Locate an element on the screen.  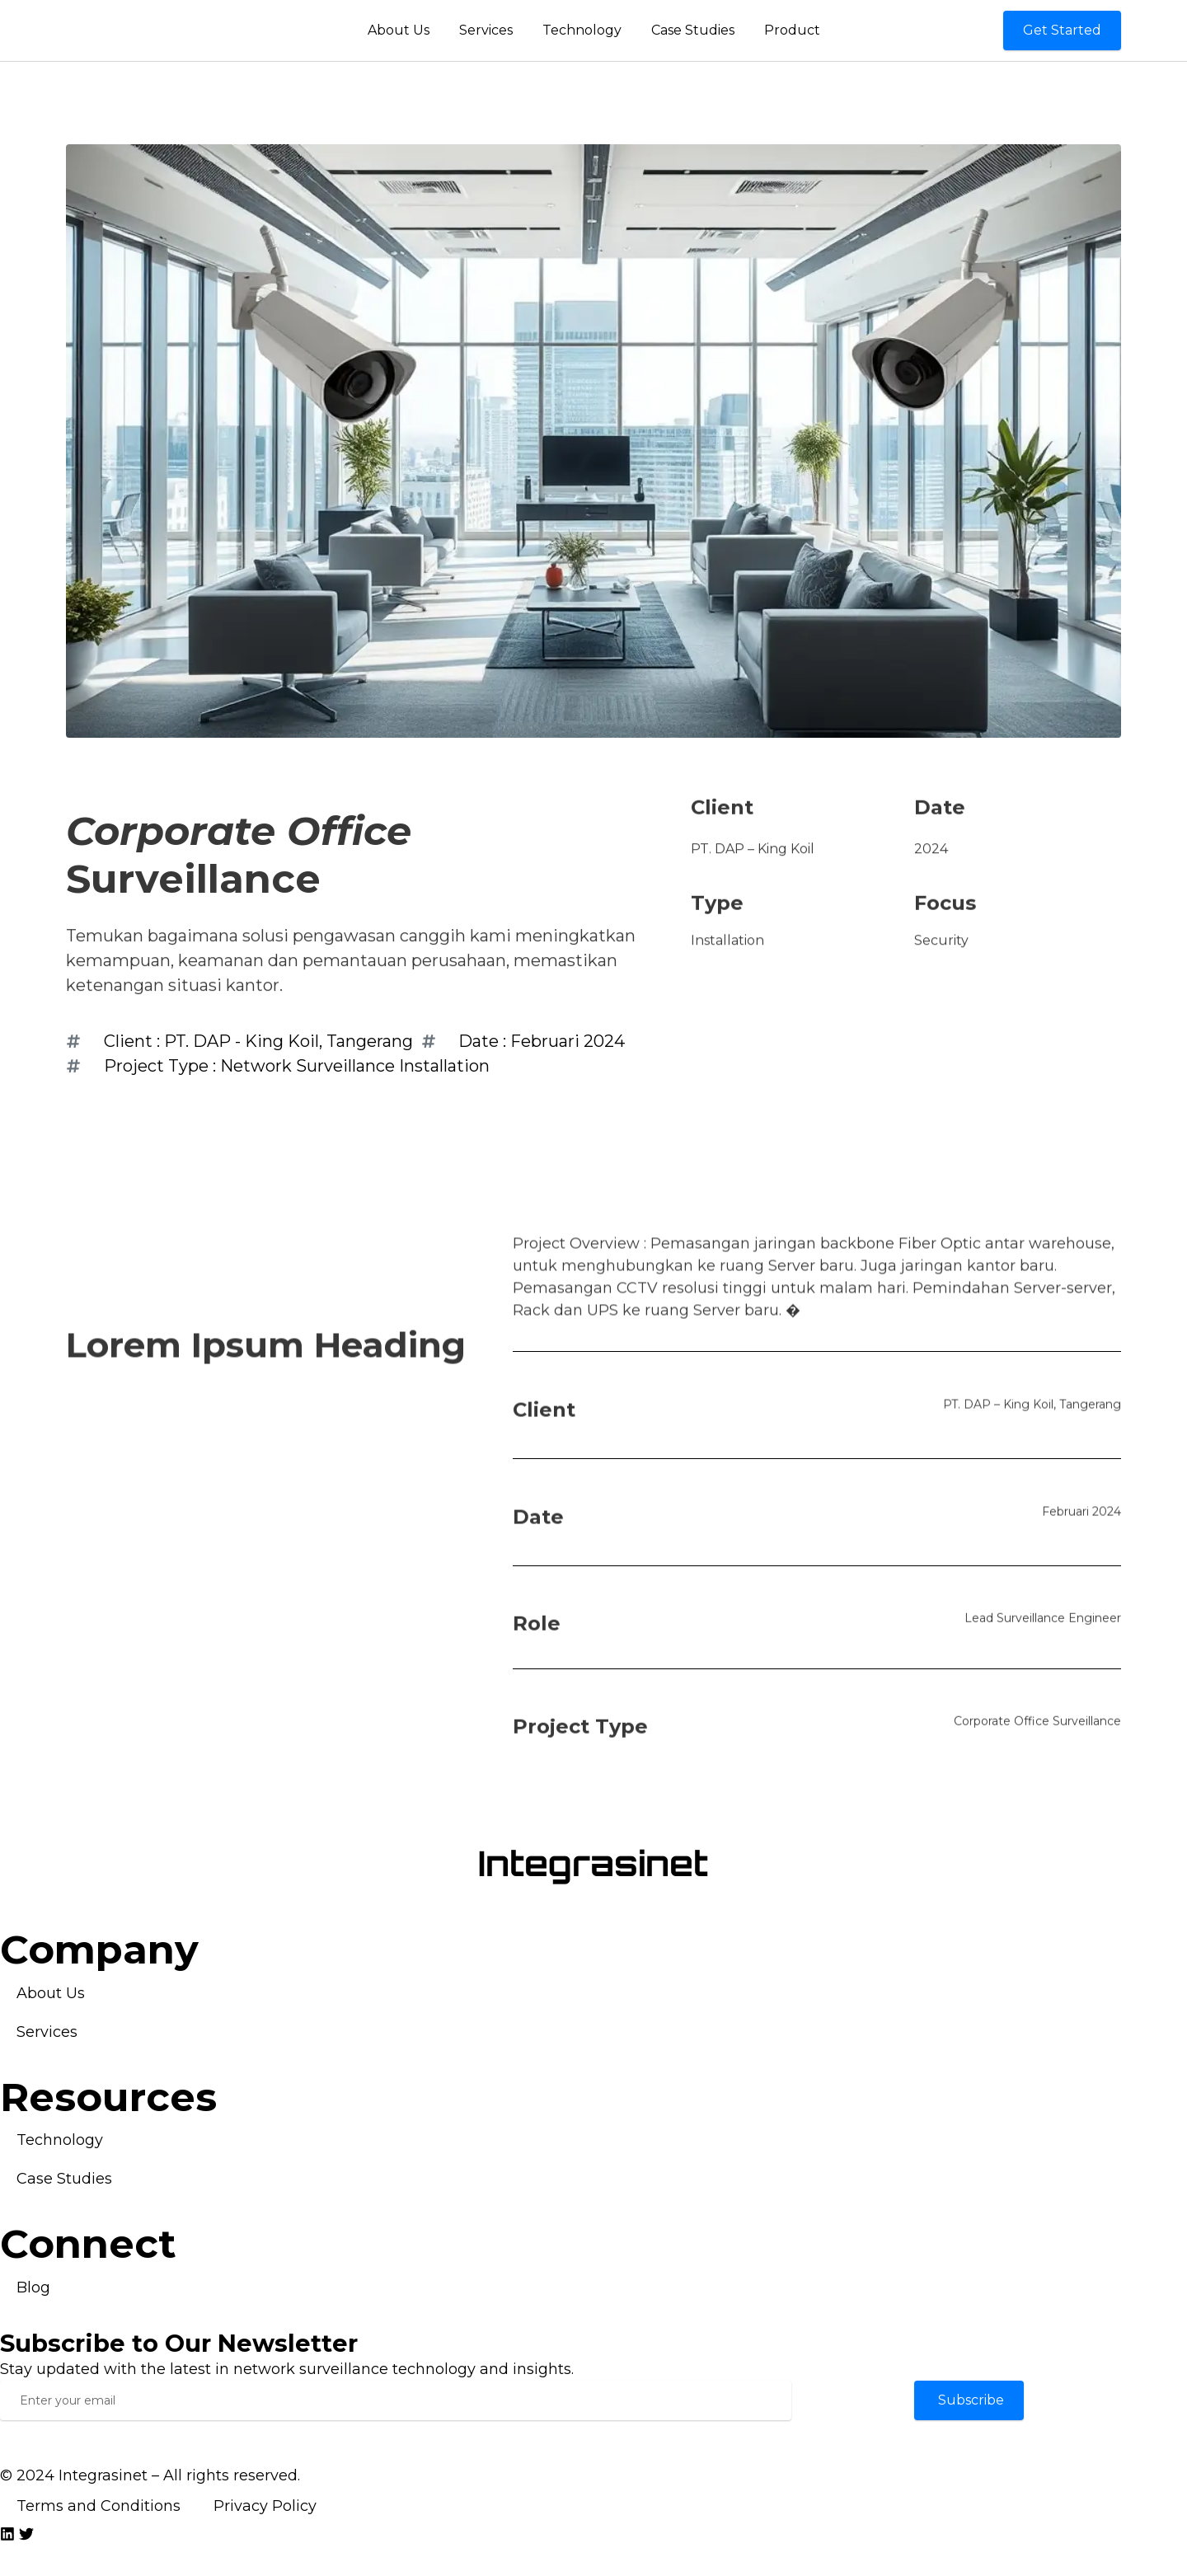
About Us is located at coordinates (398, 30).